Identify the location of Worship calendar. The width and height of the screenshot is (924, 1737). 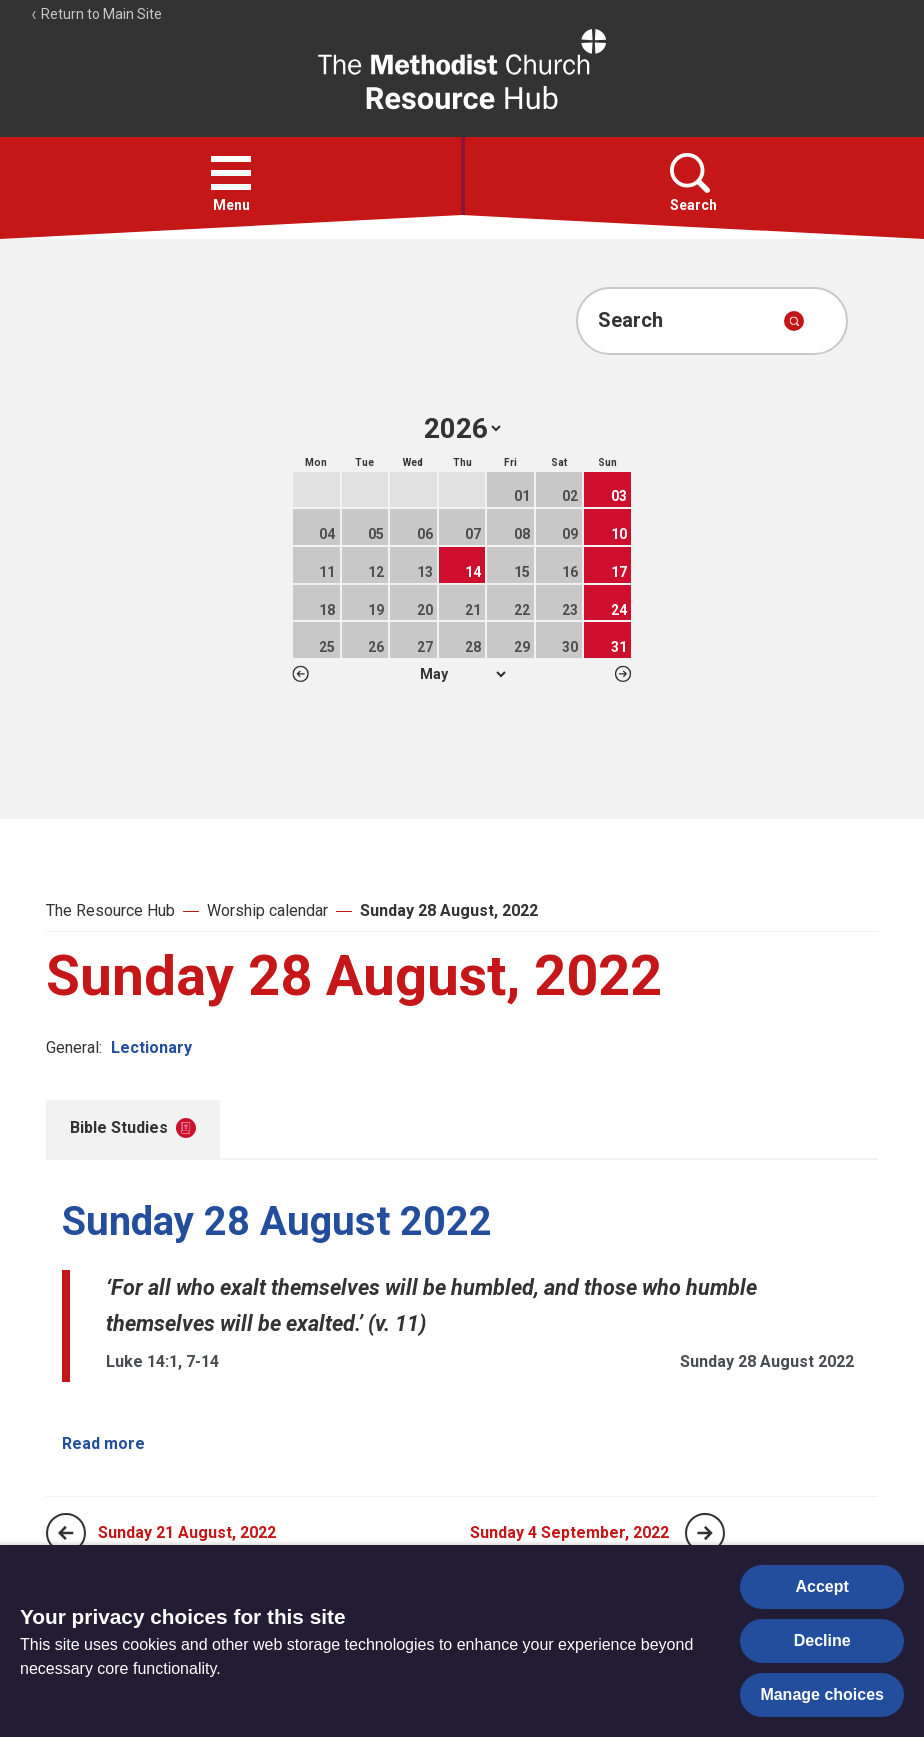
(267, 910).